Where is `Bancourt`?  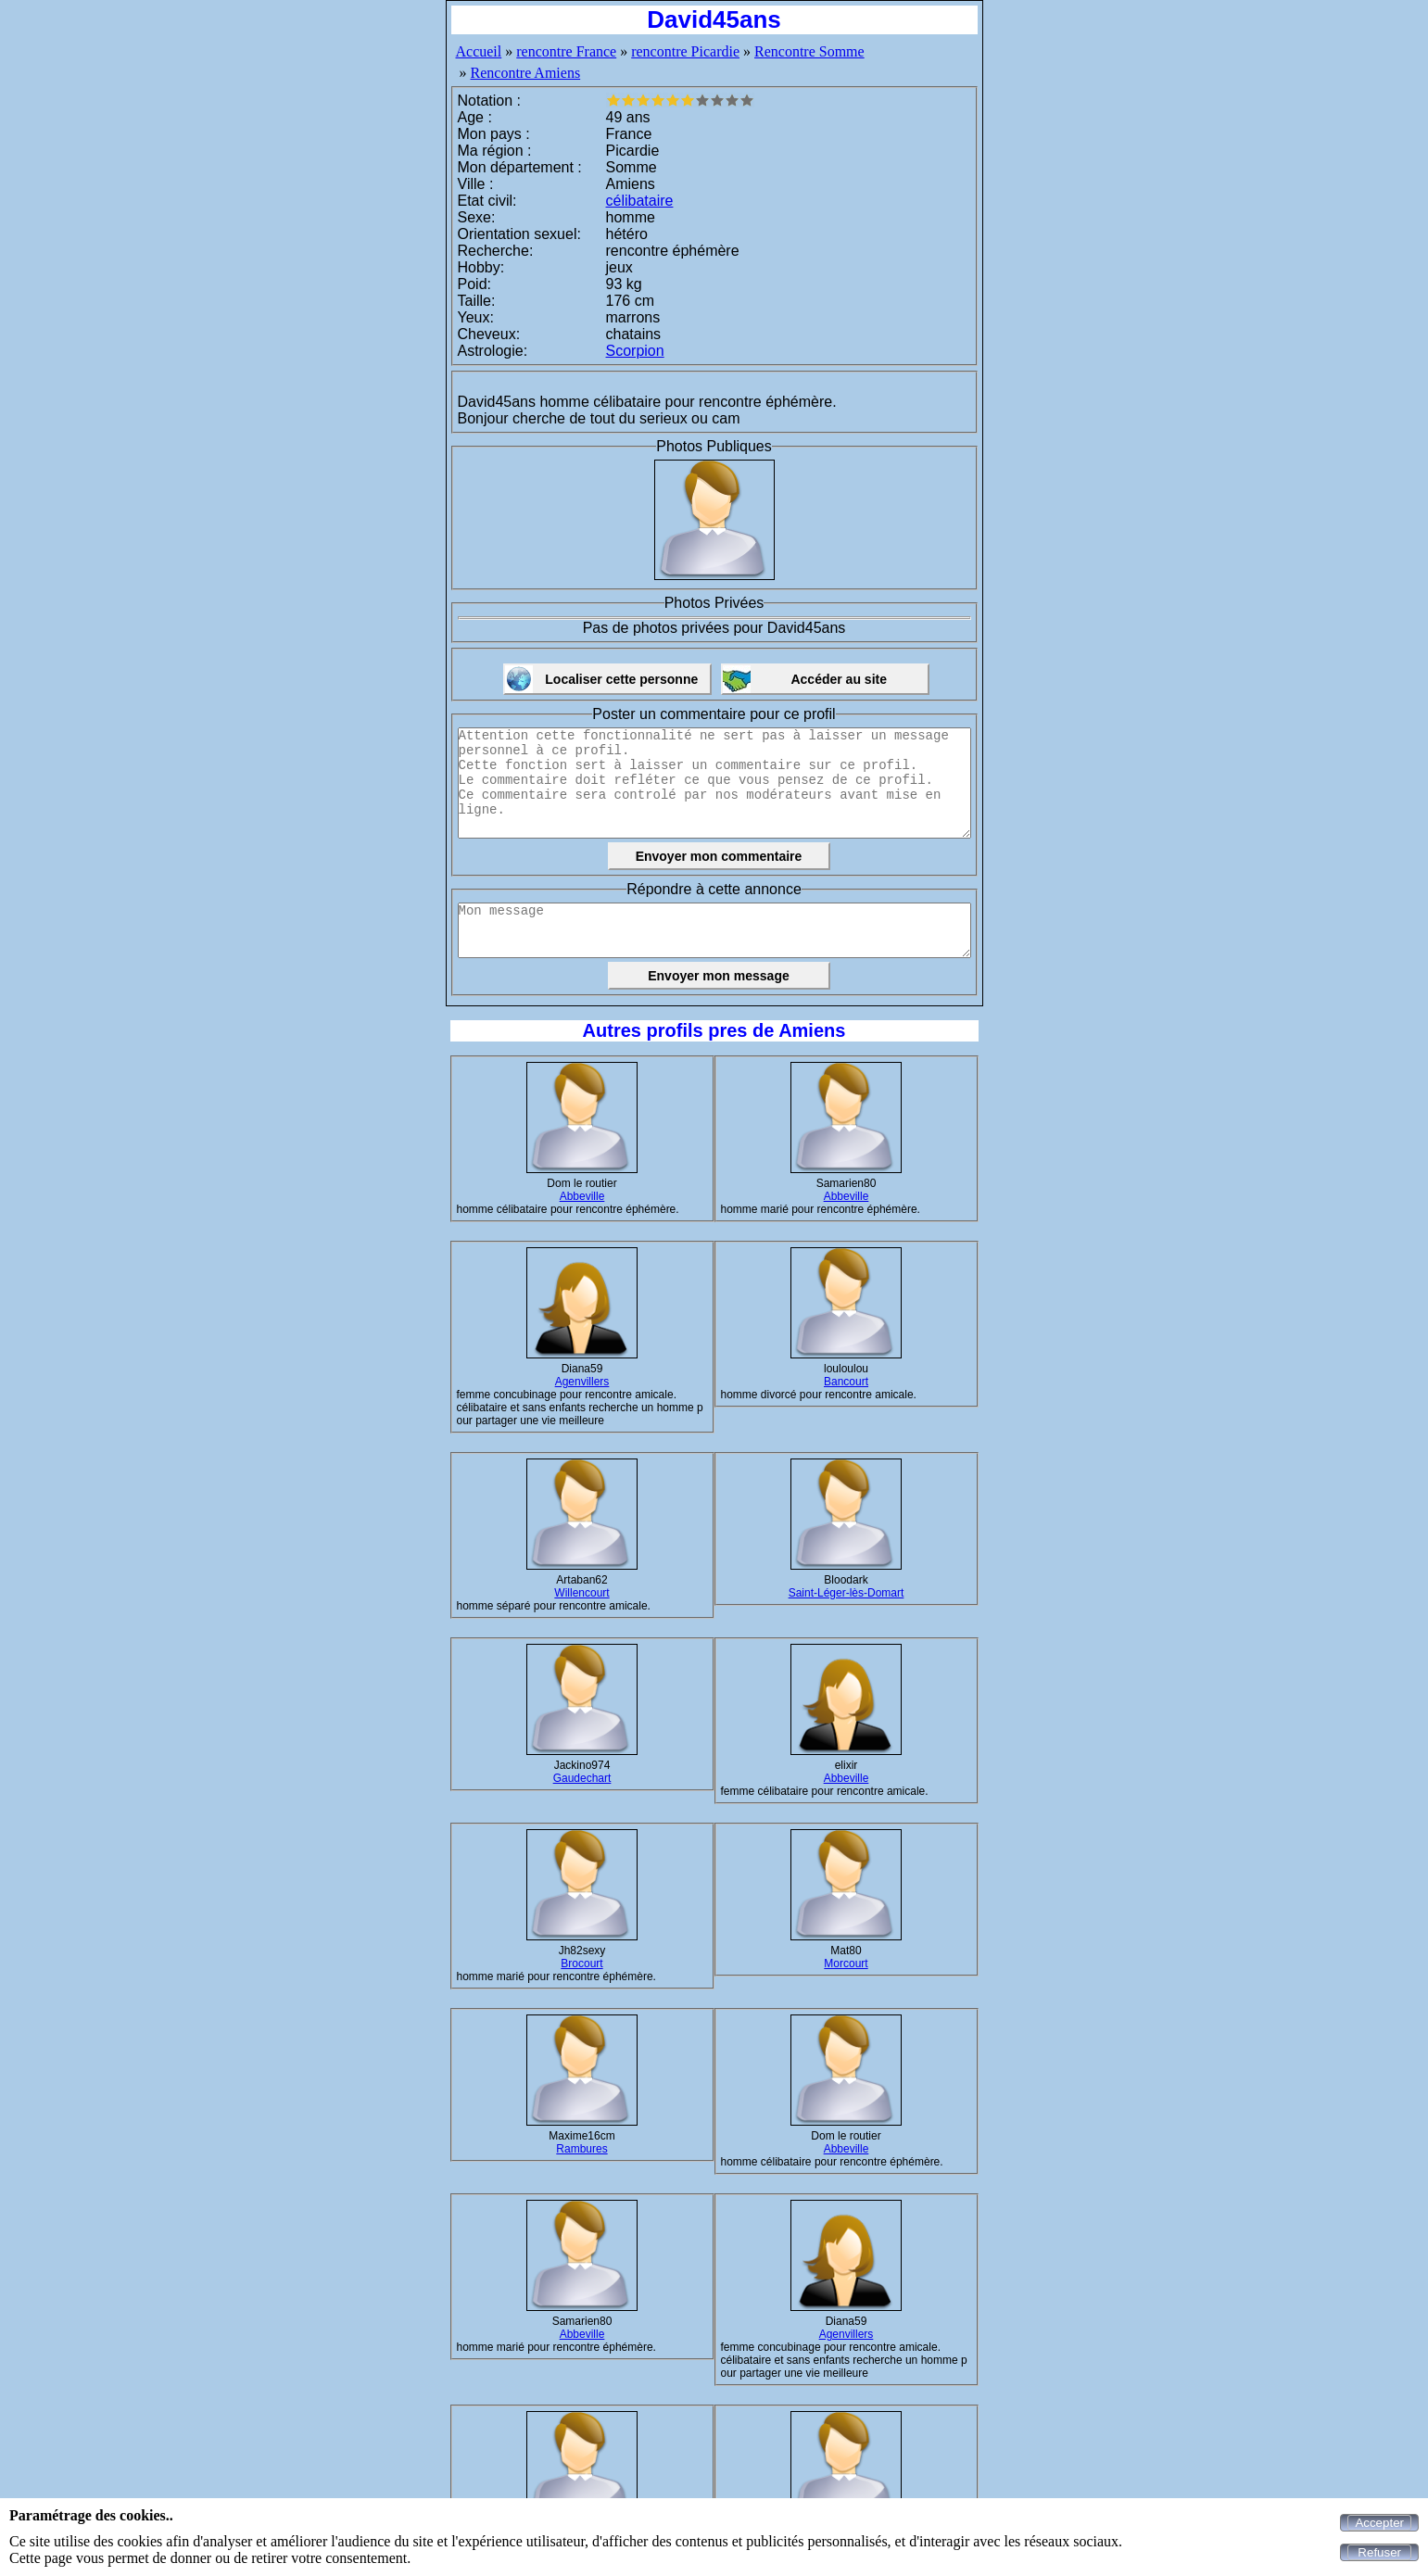
Bancourt is located at coordinates (846, 1381).